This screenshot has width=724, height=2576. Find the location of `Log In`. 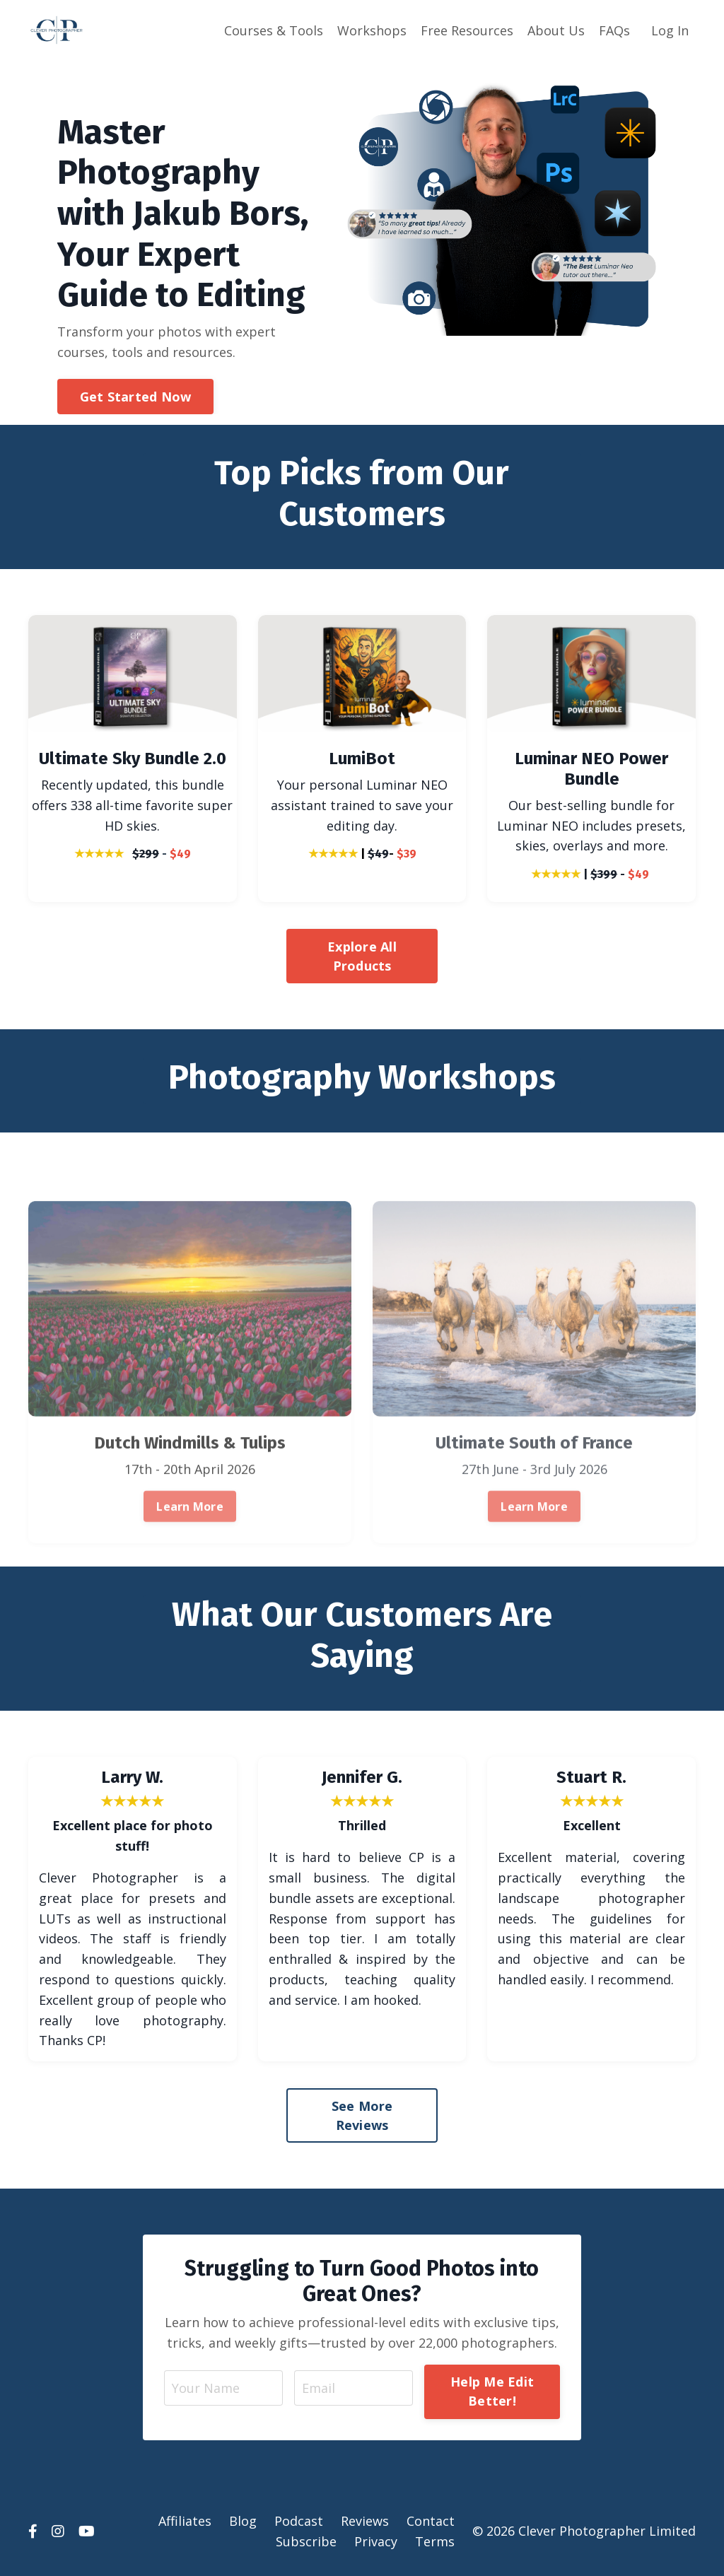

Log In is located at coordinates (670, 30).